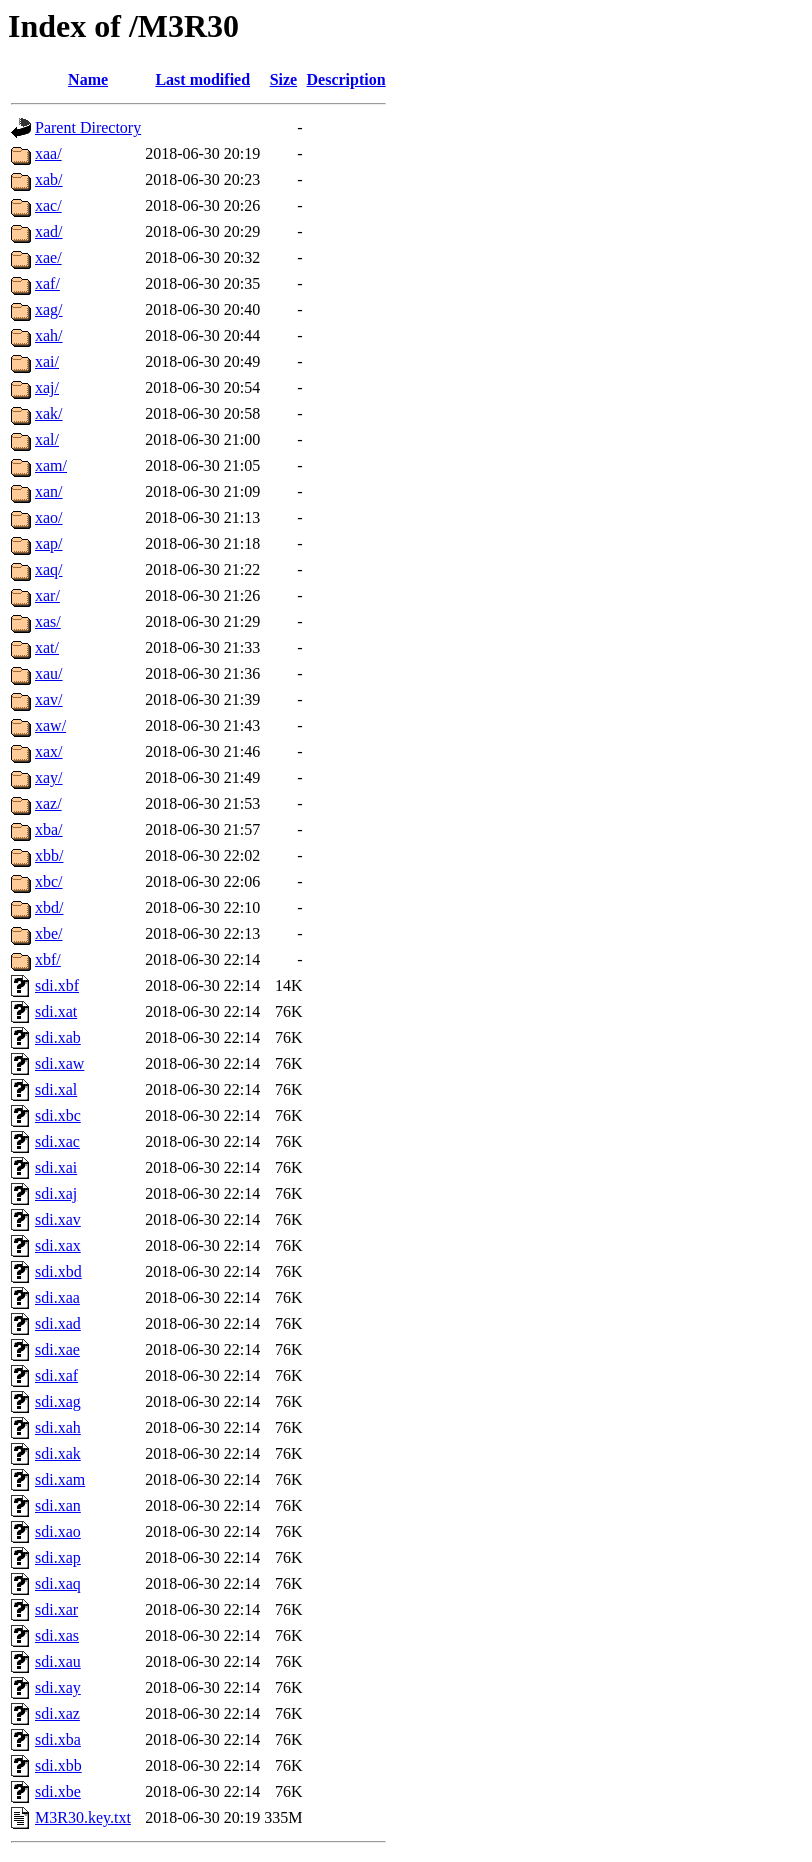  I want to click on xap/, so click(49, 543).